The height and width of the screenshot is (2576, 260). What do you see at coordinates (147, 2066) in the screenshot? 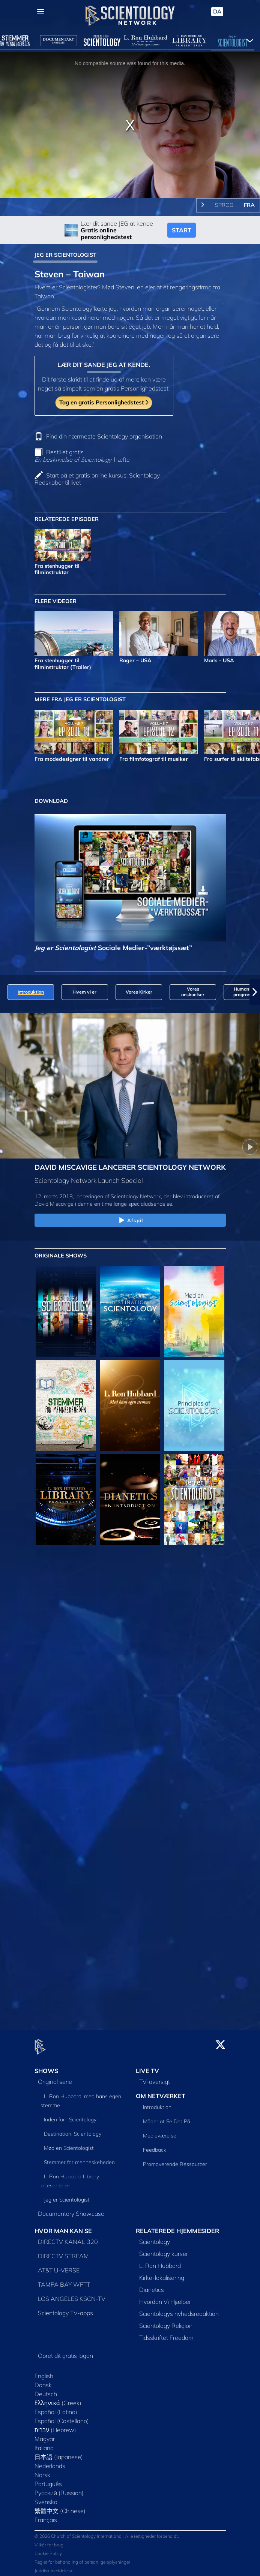
I see `LIVE TV` at bounding box center [147, 2066].